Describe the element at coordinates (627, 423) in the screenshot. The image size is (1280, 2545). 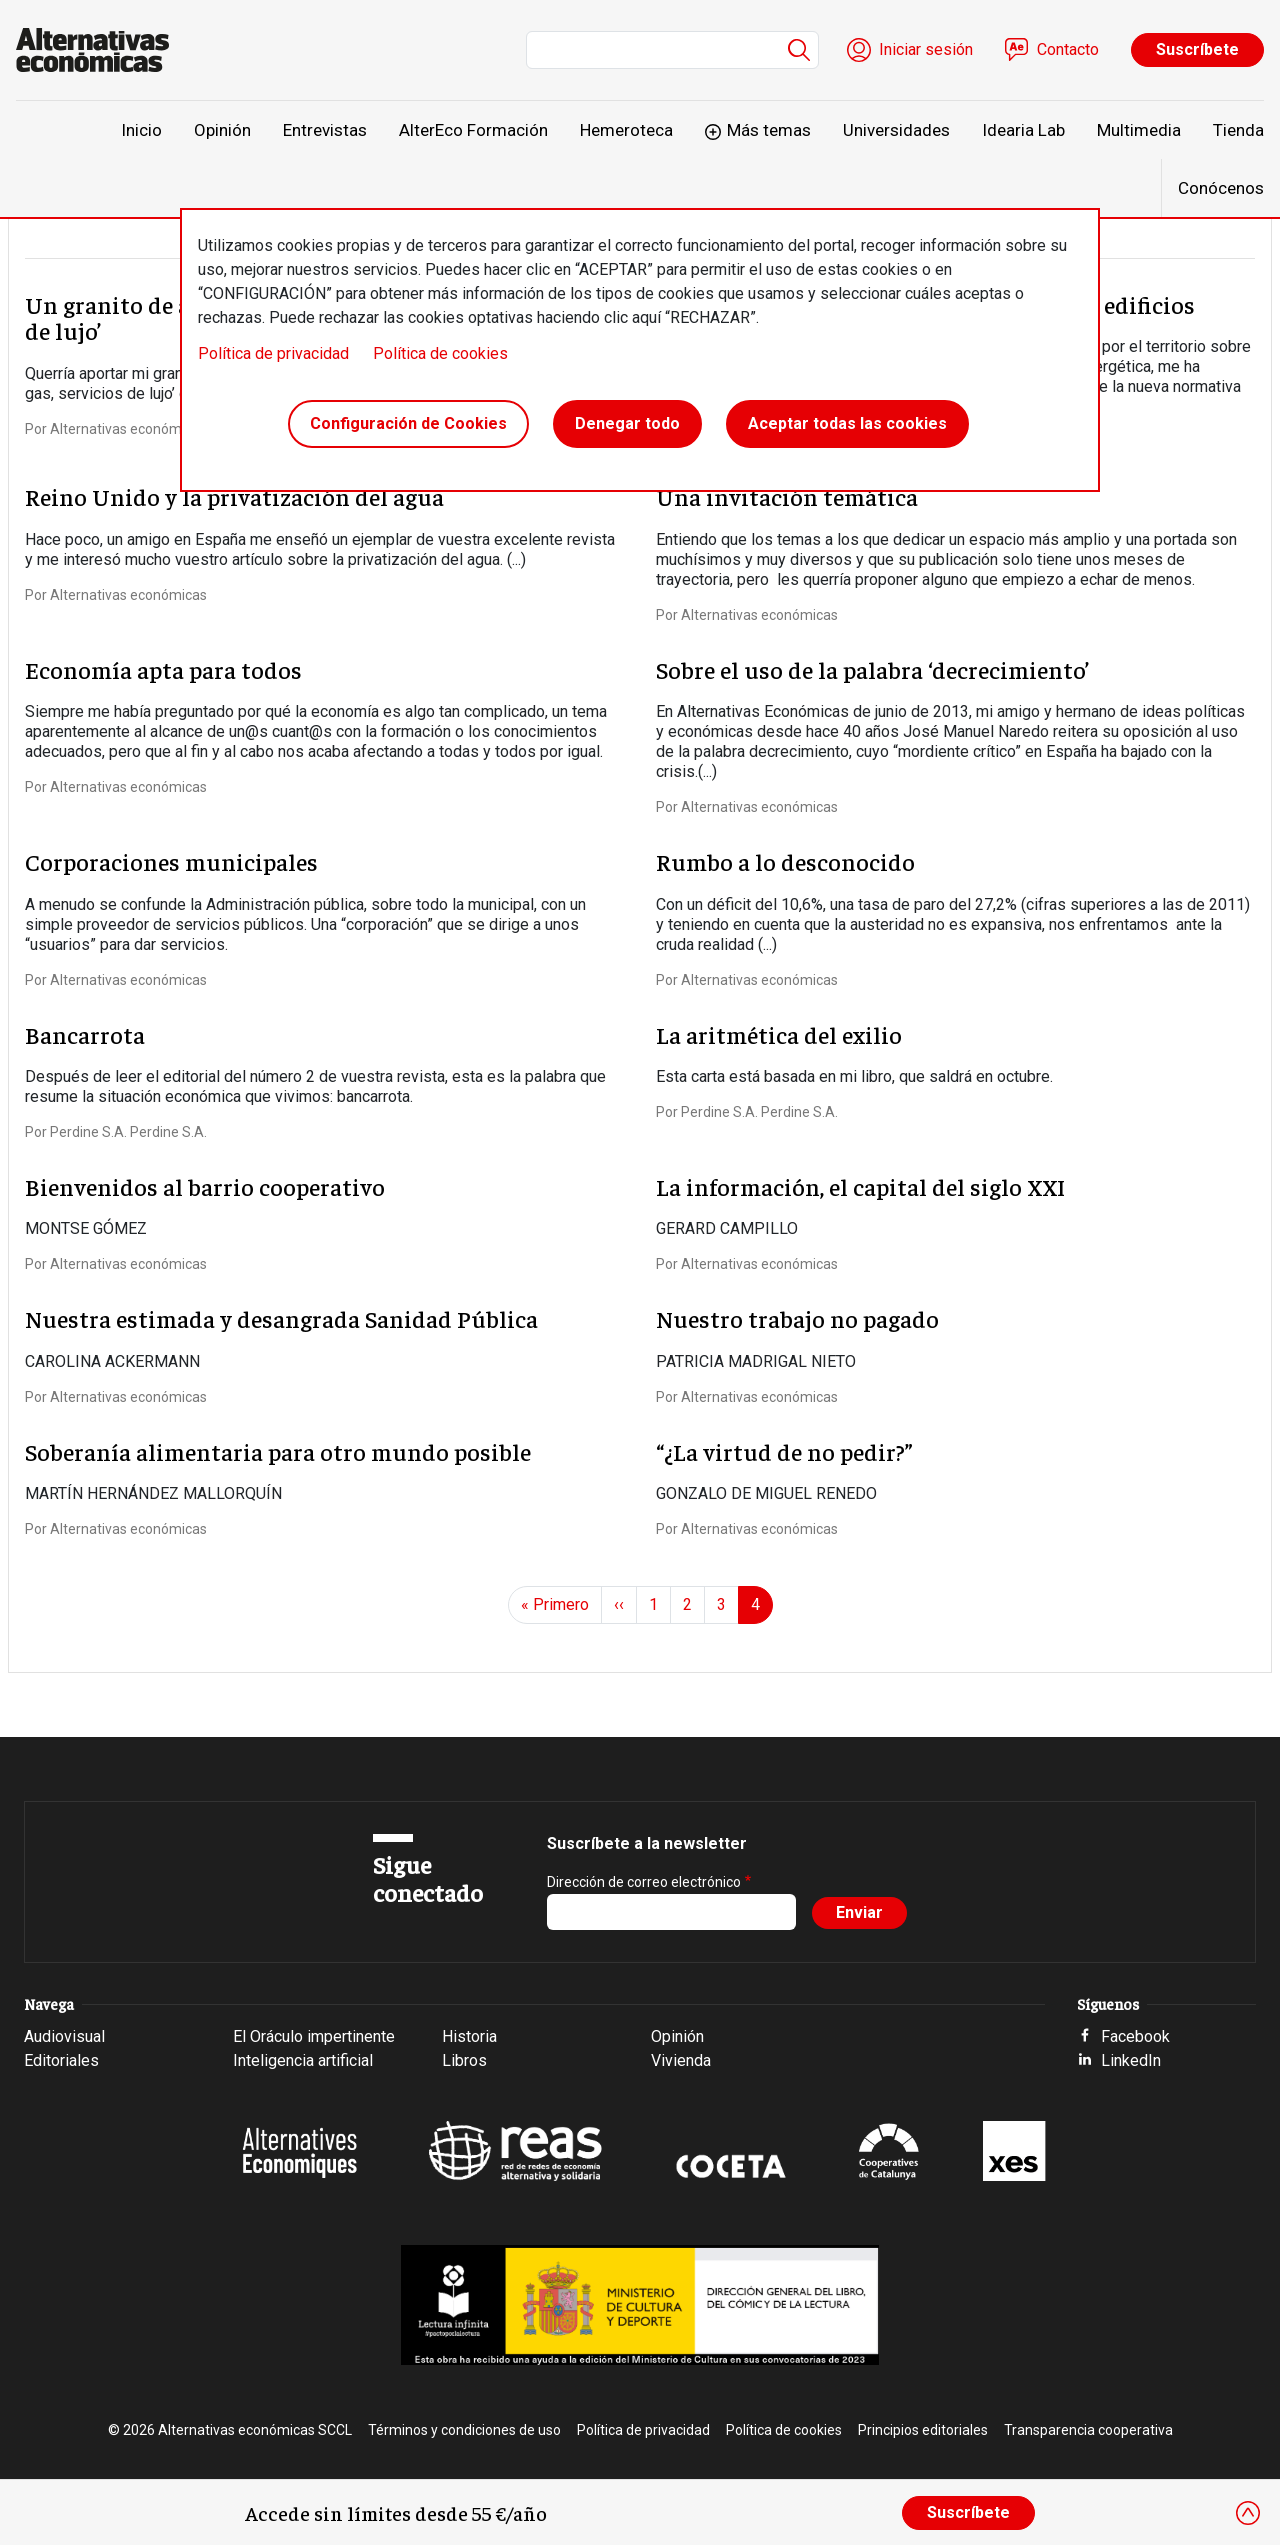
I see `Denegar todo` at that location.